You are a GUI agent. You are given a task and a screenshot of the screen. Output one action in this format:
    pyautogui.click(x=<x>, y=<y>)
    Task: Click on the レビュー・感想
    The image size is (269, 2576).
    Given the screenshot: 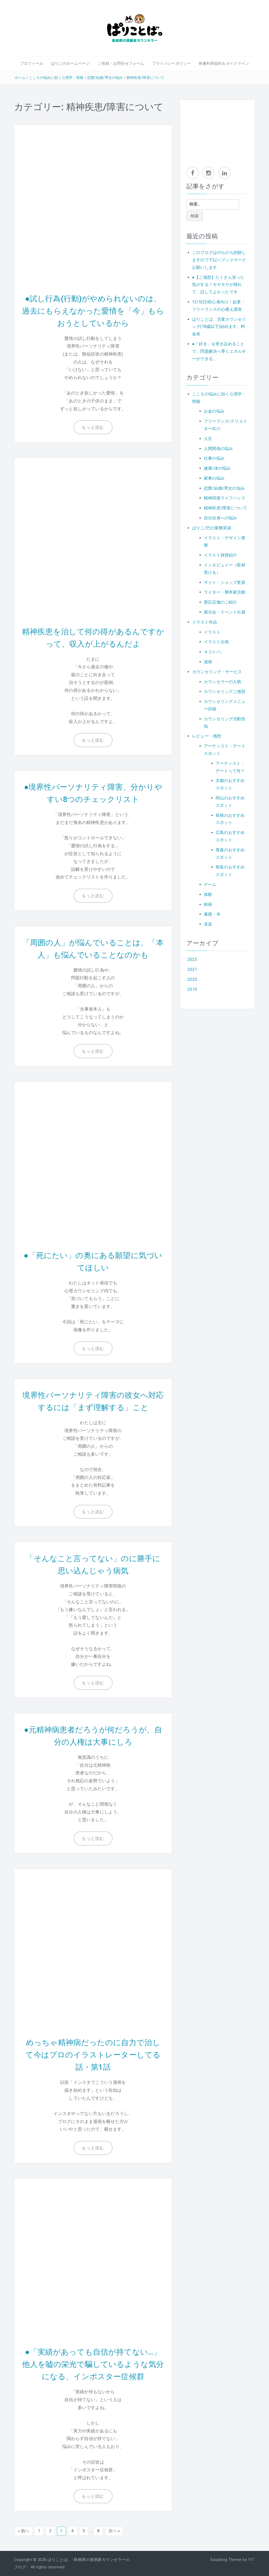 What is the action you would take?
    pyautogui.click(x=206, y=736)
    